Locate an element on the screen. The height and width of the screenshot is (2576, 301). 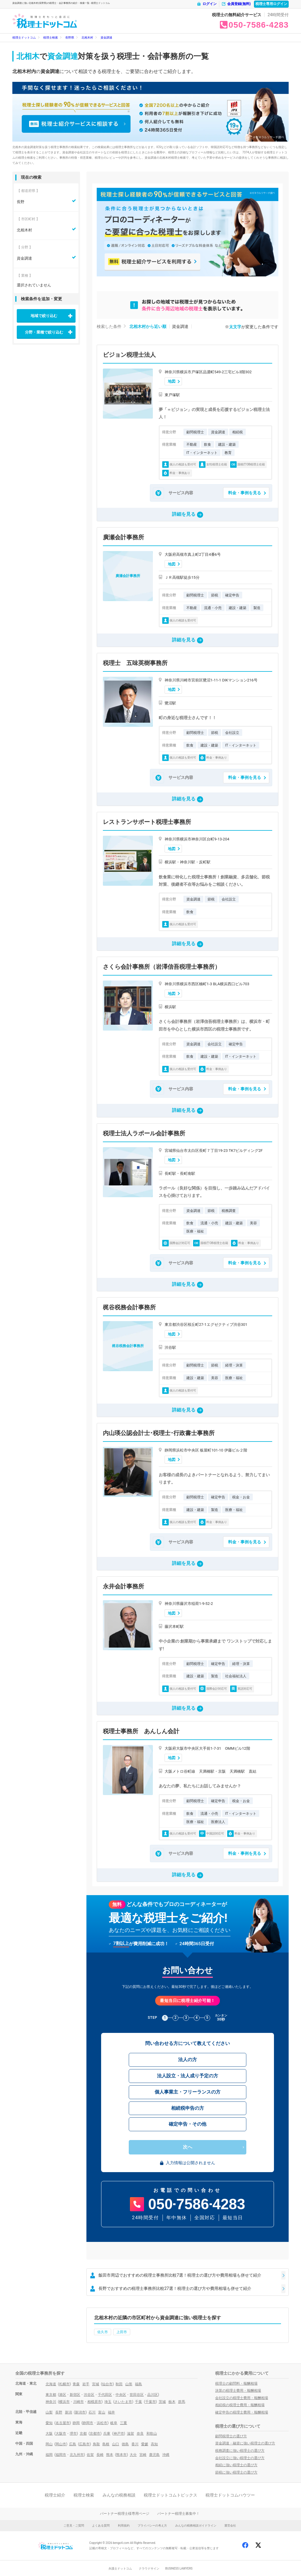
大分 is located at coordinates (133, 2455).